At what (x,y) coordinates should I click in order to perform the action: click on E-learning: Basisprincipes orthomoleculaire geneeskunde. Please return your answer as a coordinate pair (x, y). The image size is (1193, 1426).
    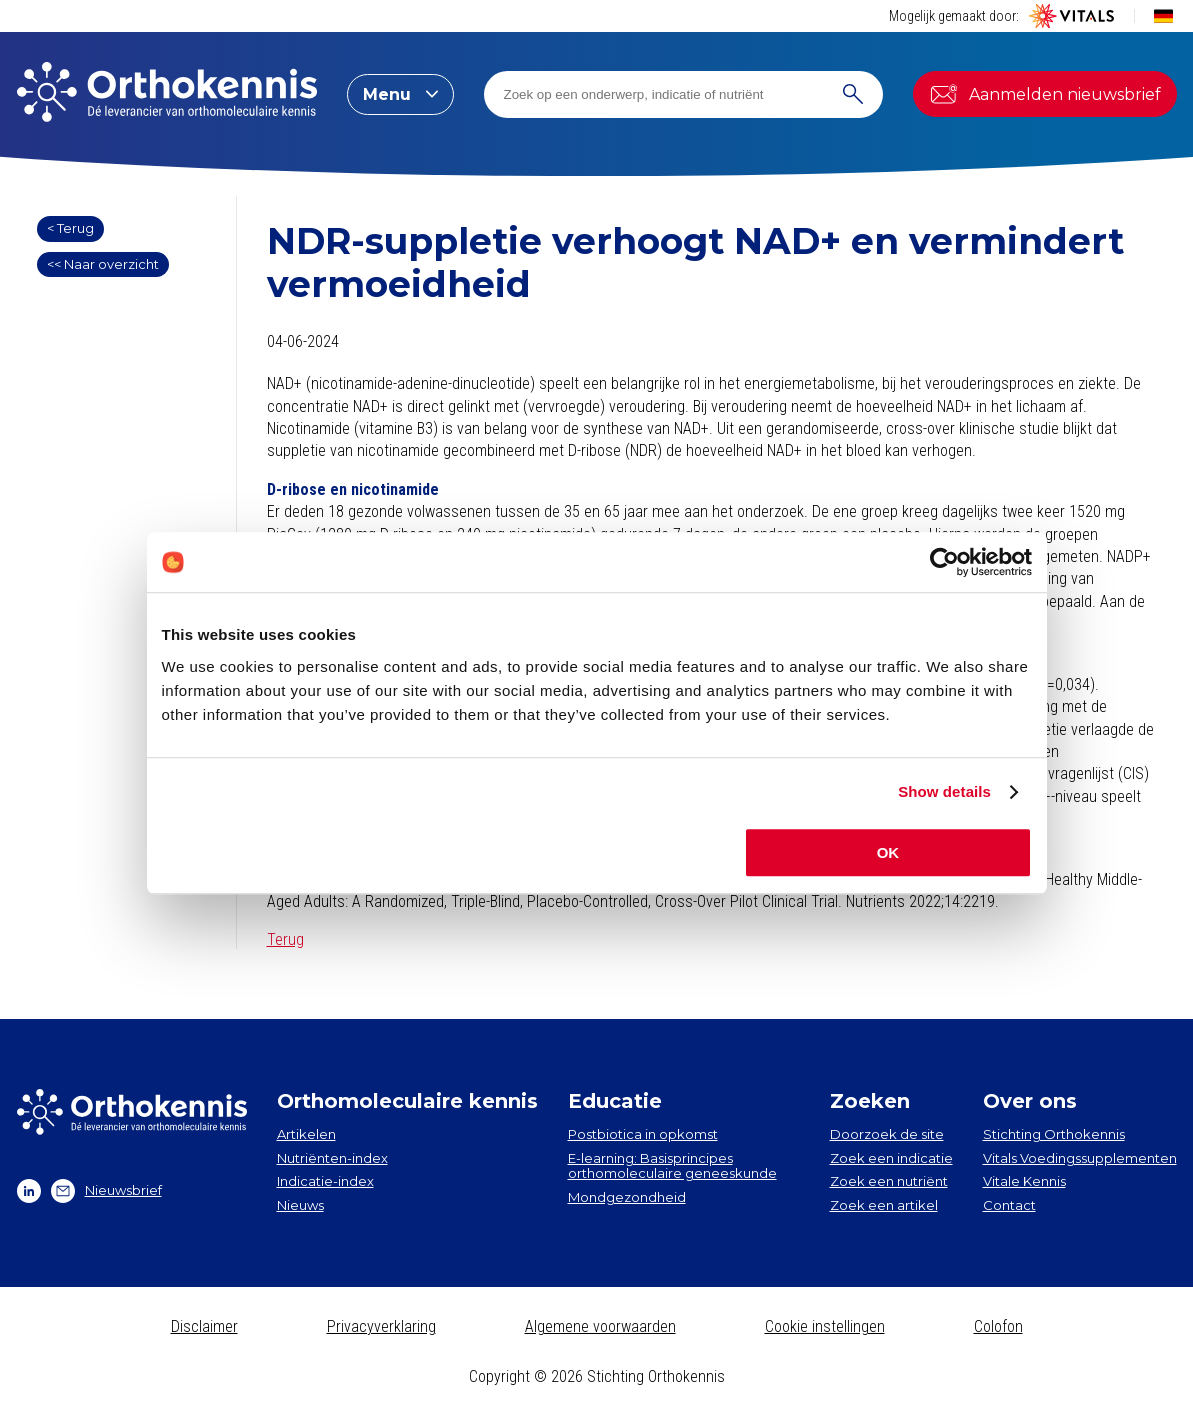
    Looking at the image, I should click on (672, 1166).